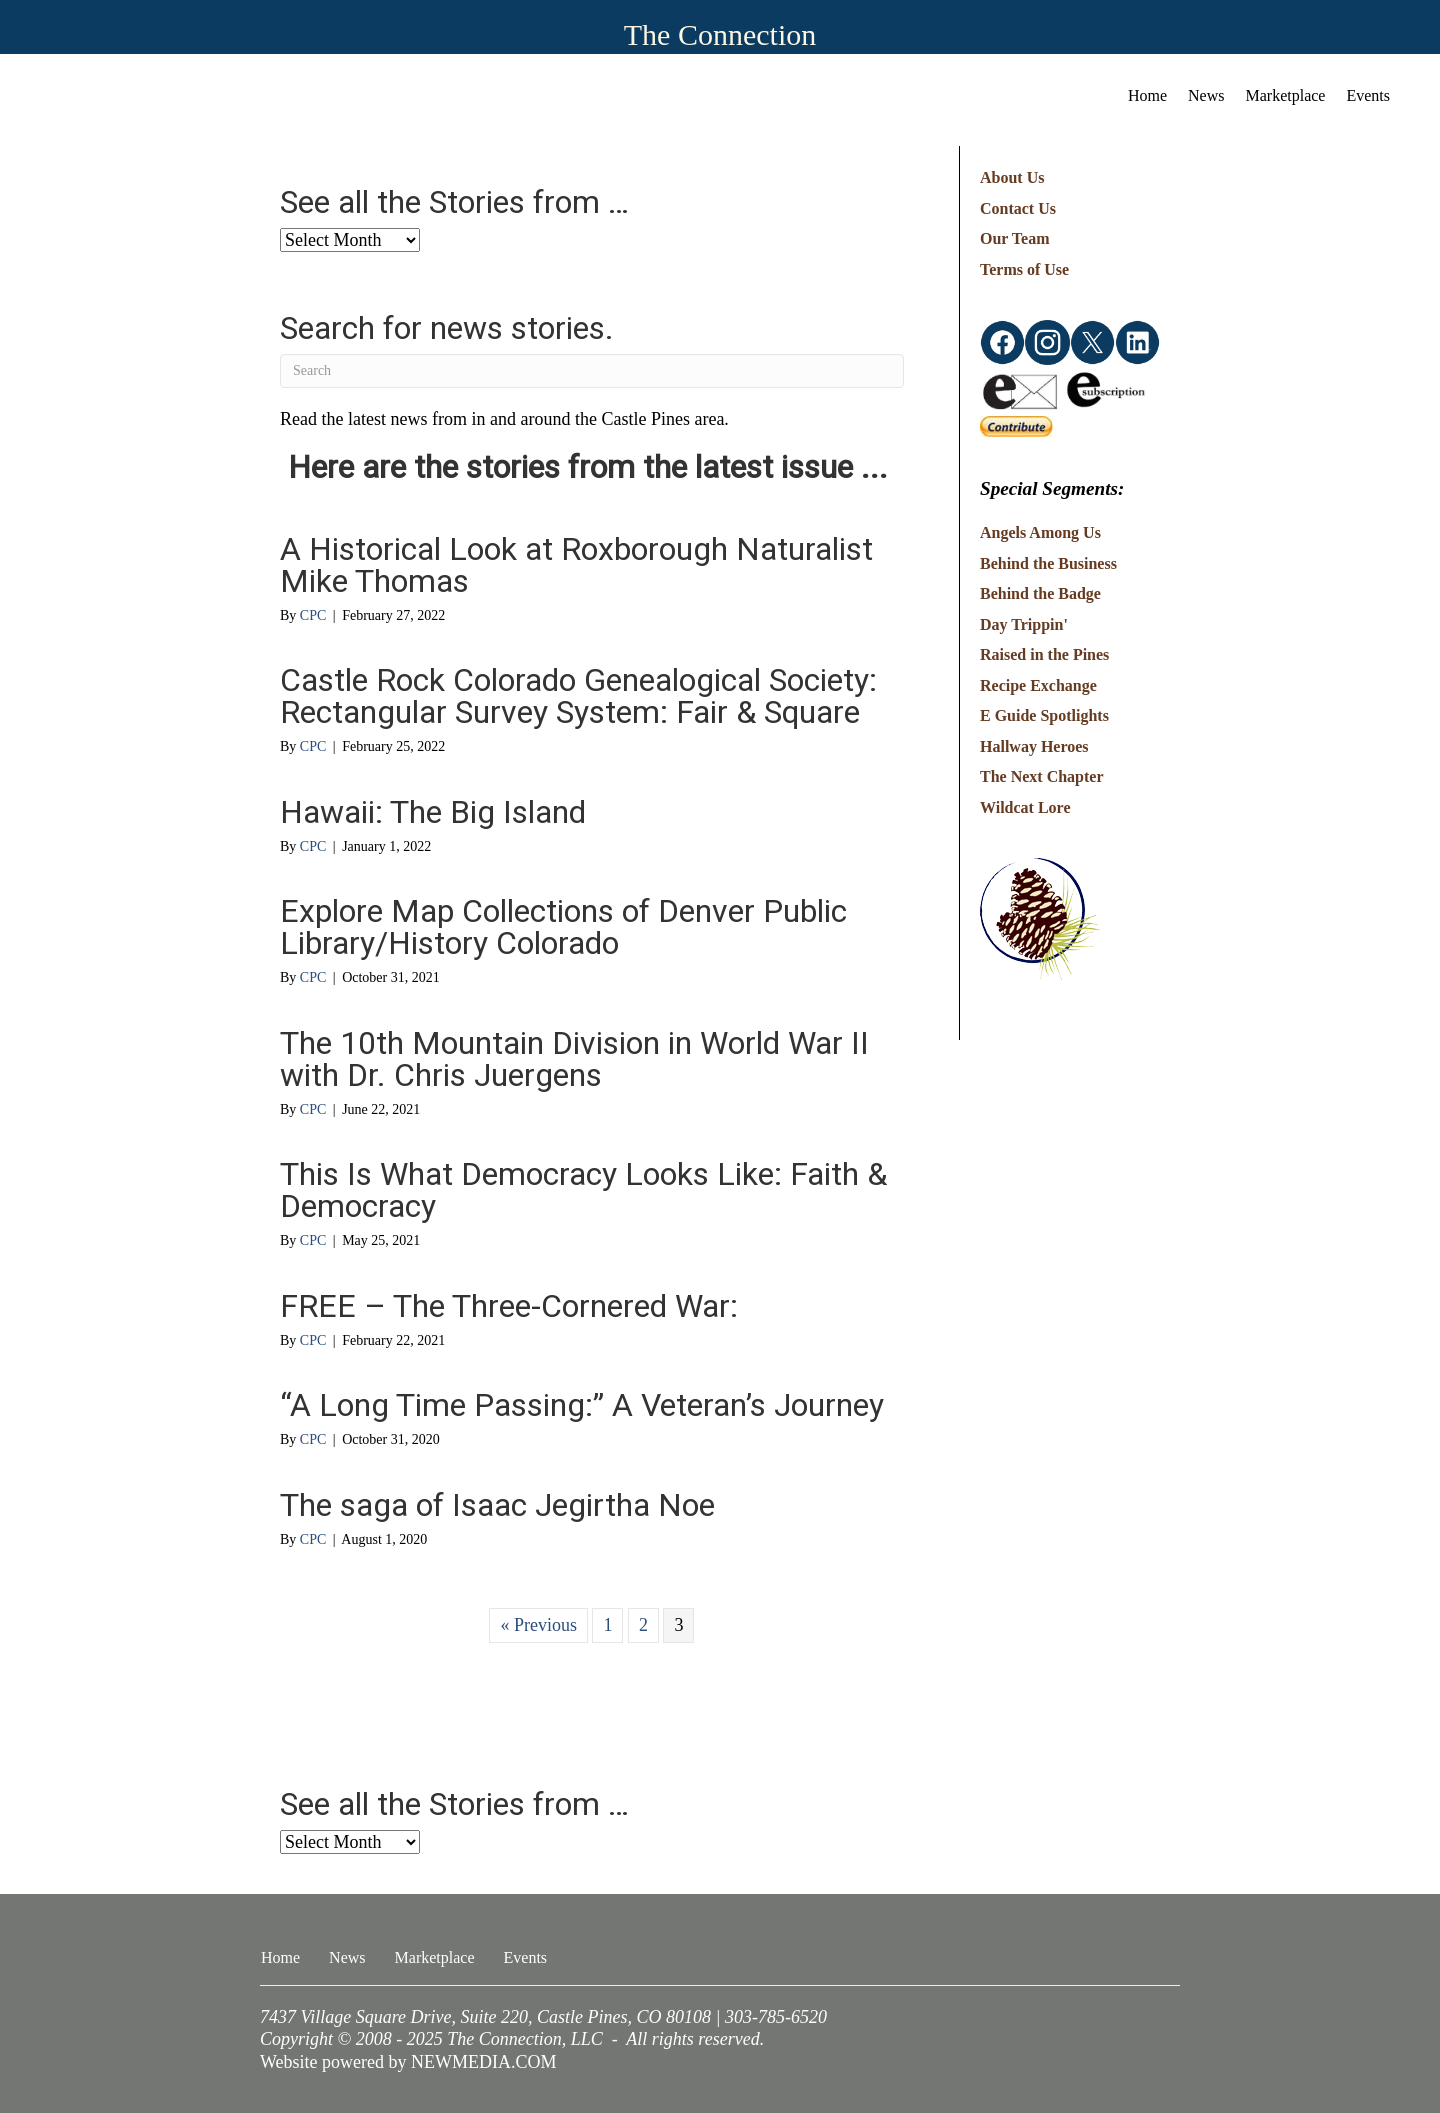 This screenshot has width=1440, height=2113. I want to click on Explore Map Collections of Denver Public Library/History Colorado, so click(563, 927).